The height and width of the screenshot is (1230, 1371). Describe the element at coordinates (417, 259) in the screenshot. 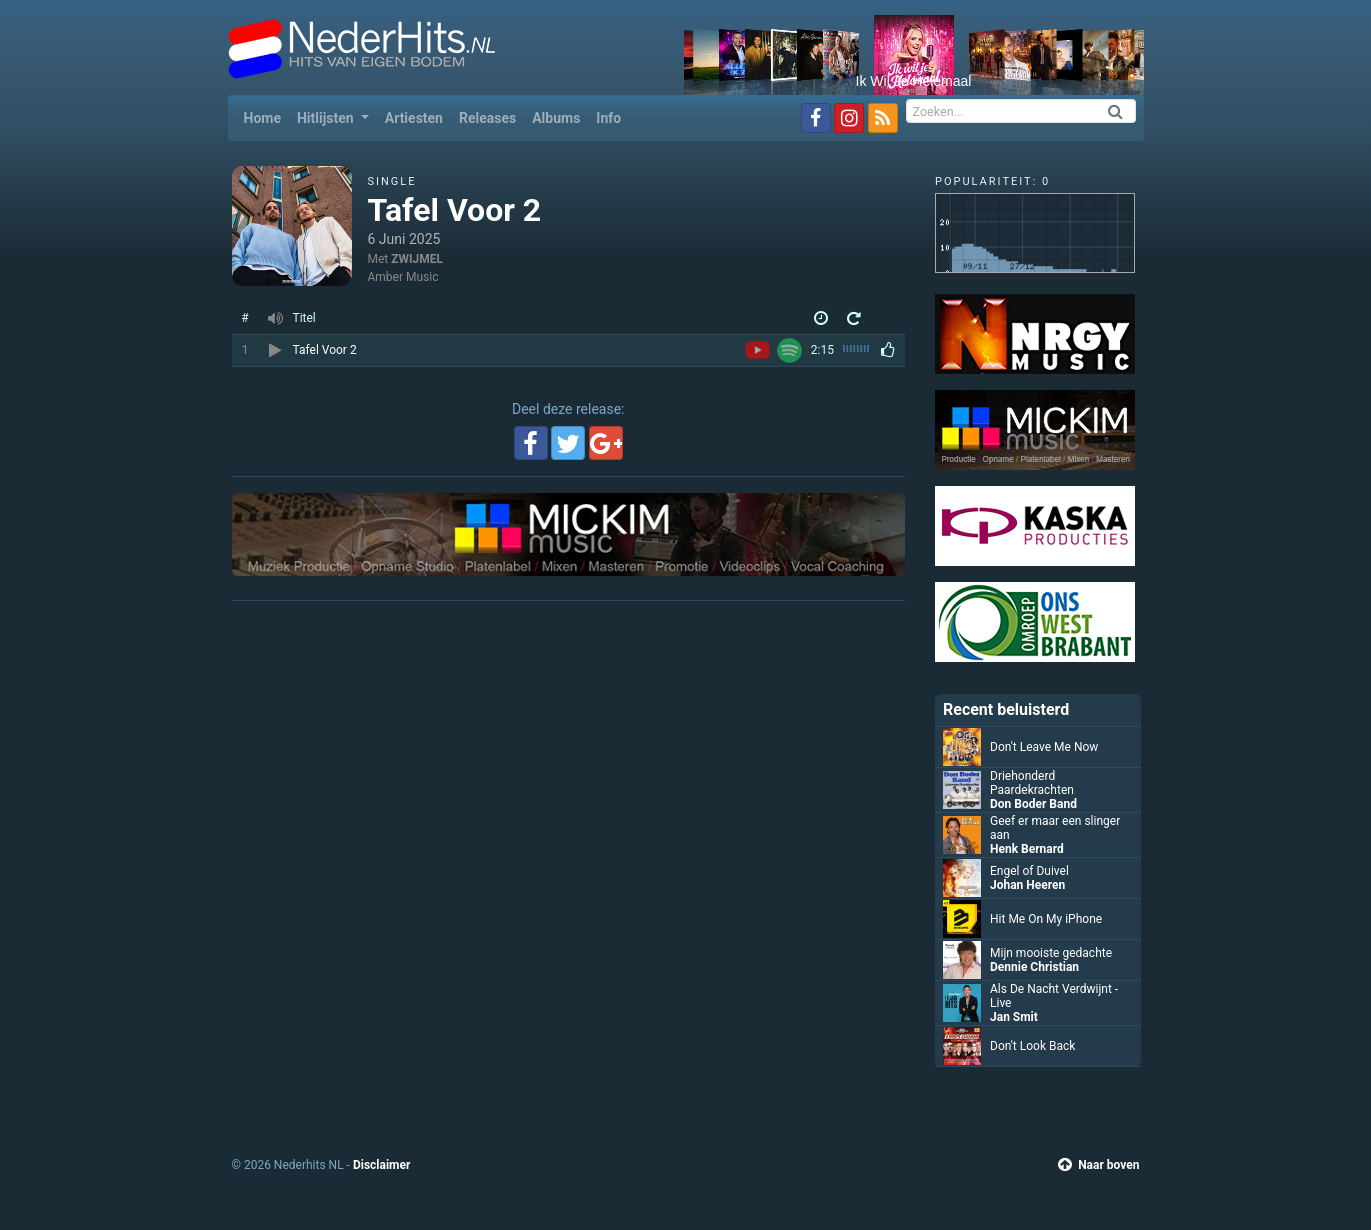

I see `ZWIJMEL` at that location.